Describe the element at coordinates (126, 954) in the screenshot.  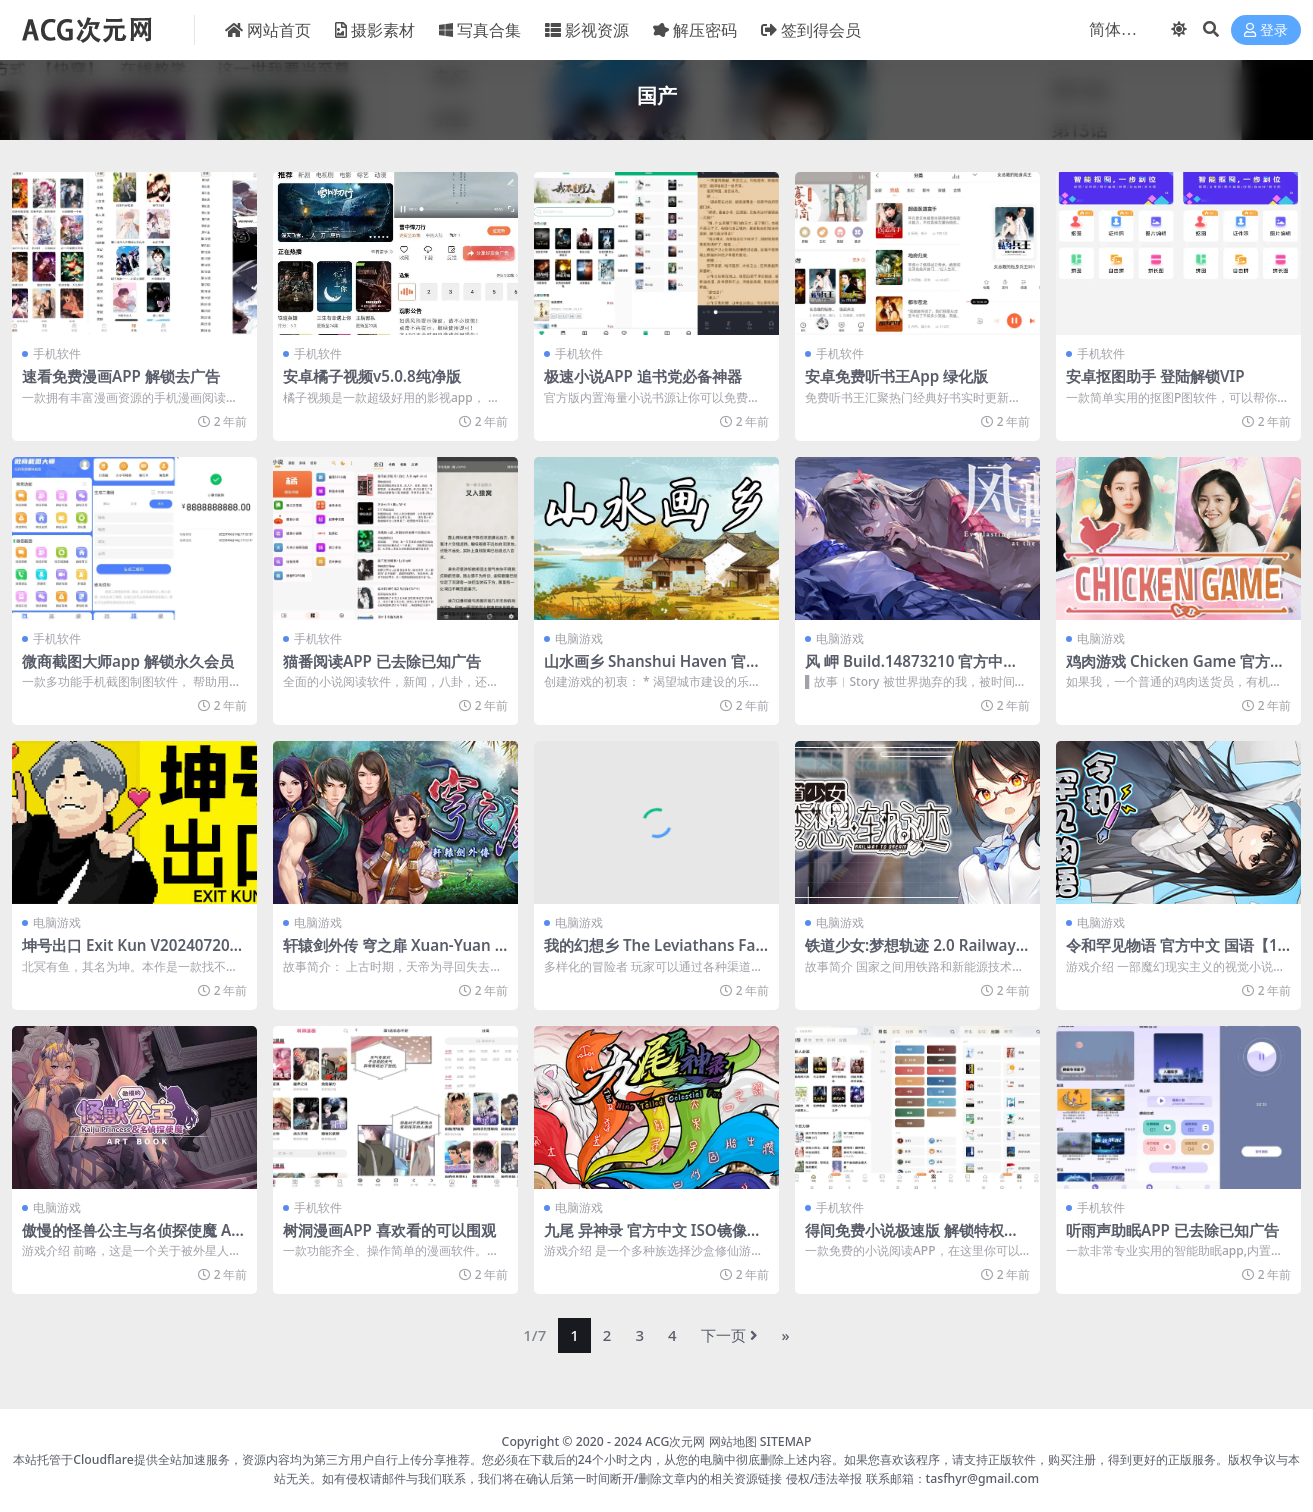
I see `坤号出口 Exit Kun V20240720 官方中文【2.8G】` at that location.